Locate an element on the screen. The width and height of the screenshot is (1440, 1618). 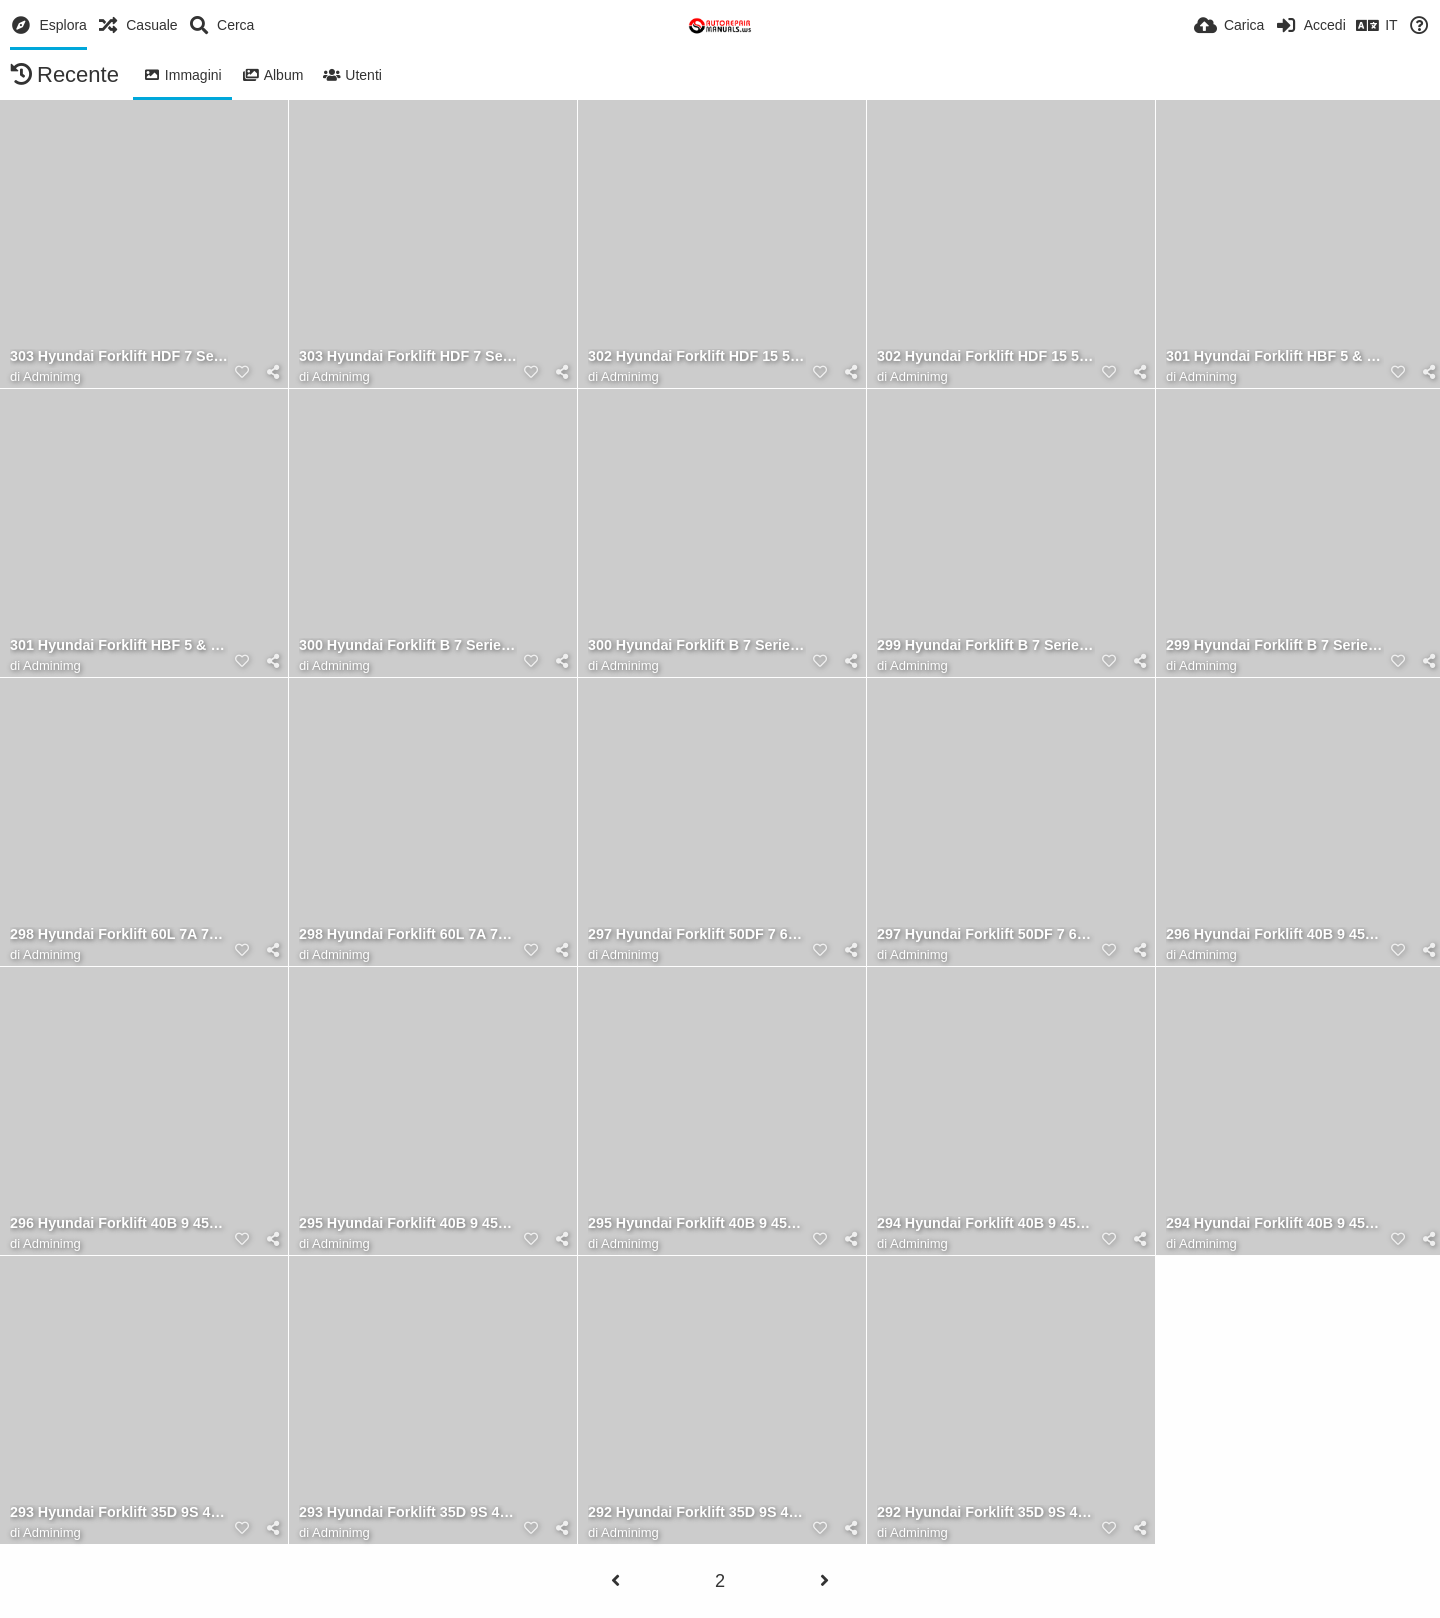
292 Hyundai Forklift 35D 9S 40D 9S 45D 9S 50D 9SA Operator Manual RU 1 is located at coordinates (986, 1512).